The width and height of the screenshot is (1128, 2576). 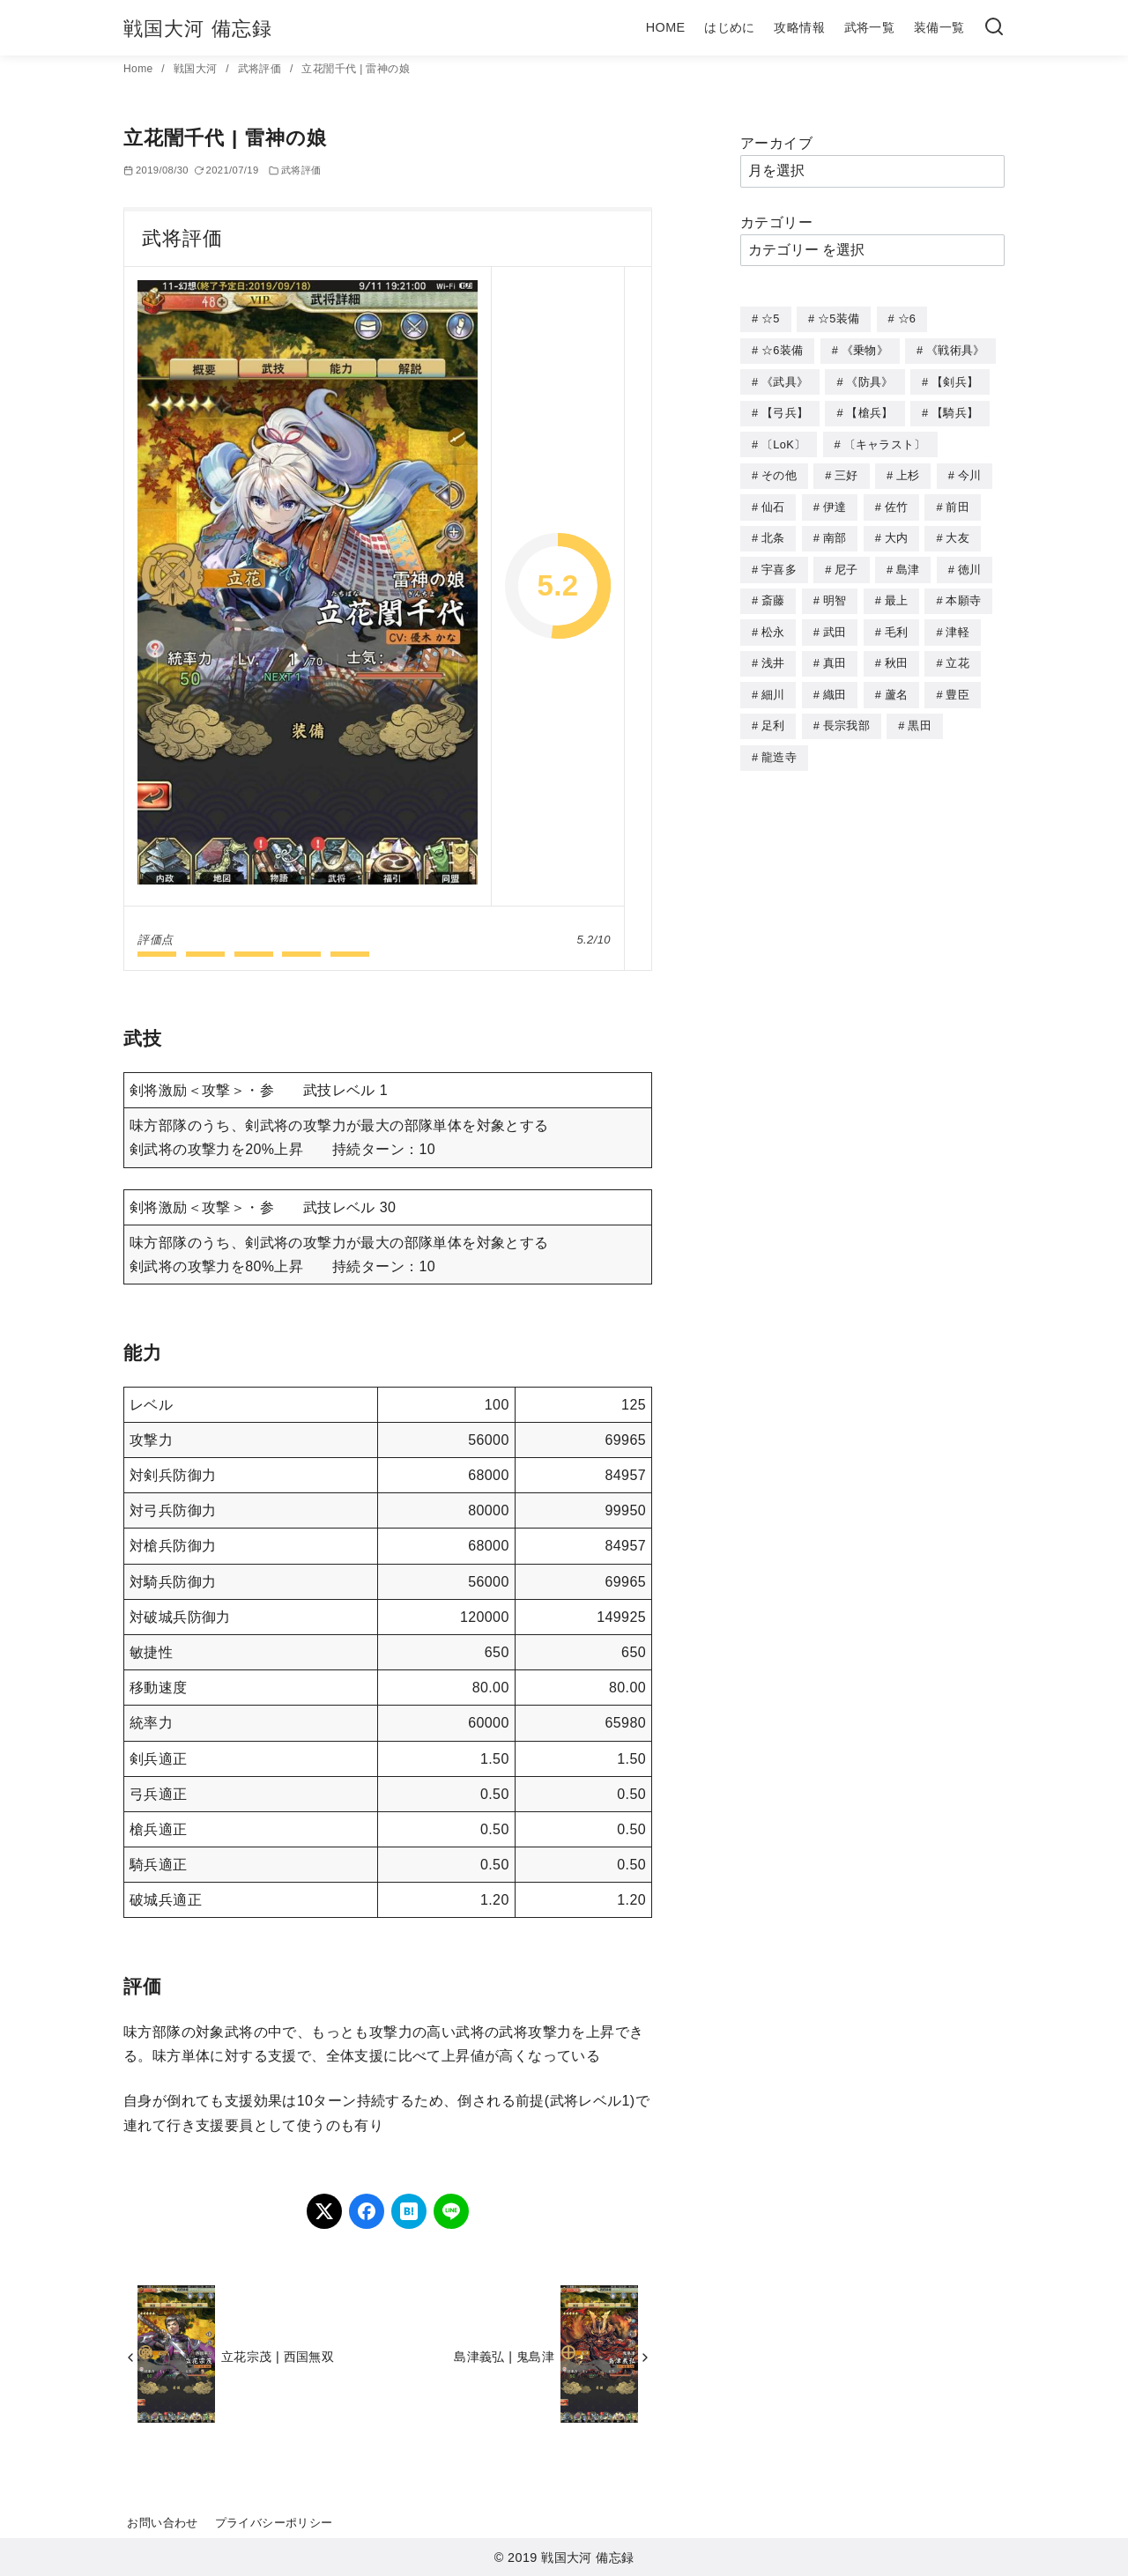 I want to click on 《武具》 [《武具》 (49個の項目)], so click(x=784, y=380).